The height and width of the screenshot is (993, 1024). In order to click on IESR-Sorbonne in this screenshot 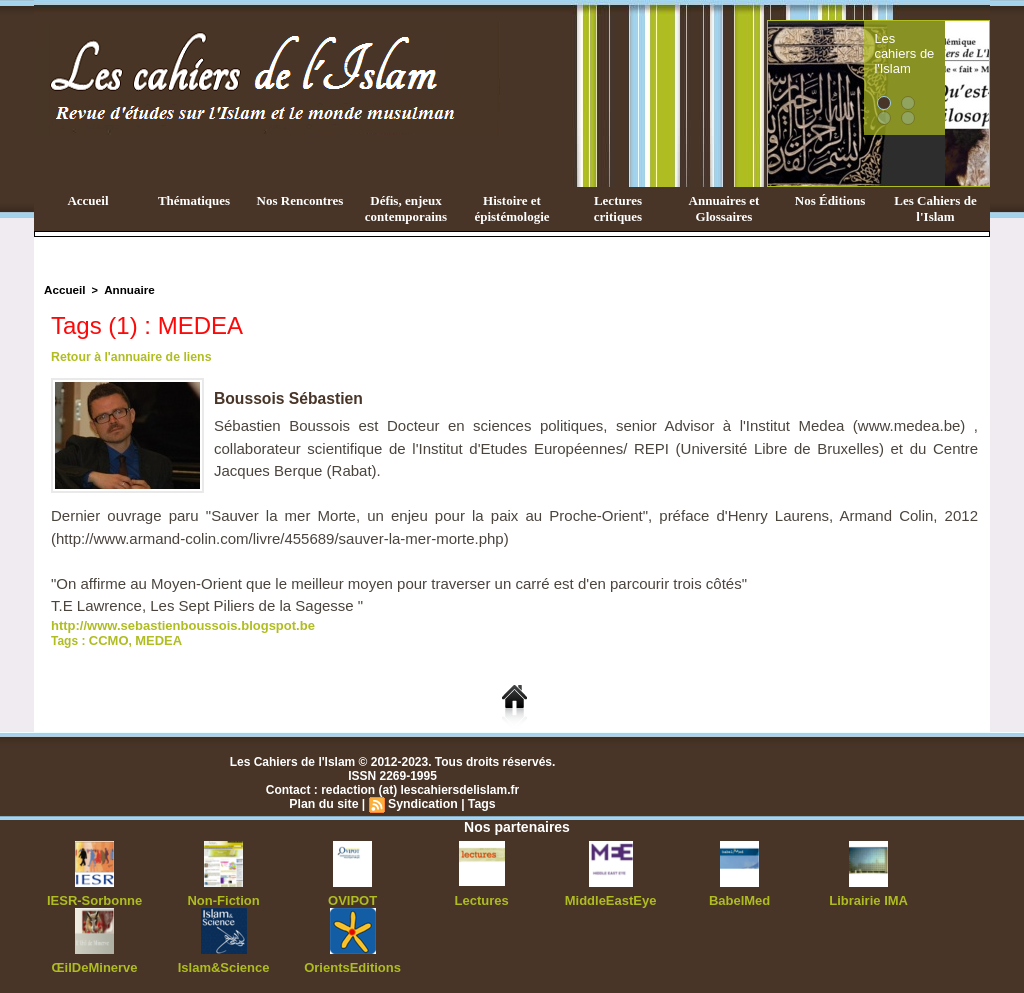, I will do `click(95, 897)`.